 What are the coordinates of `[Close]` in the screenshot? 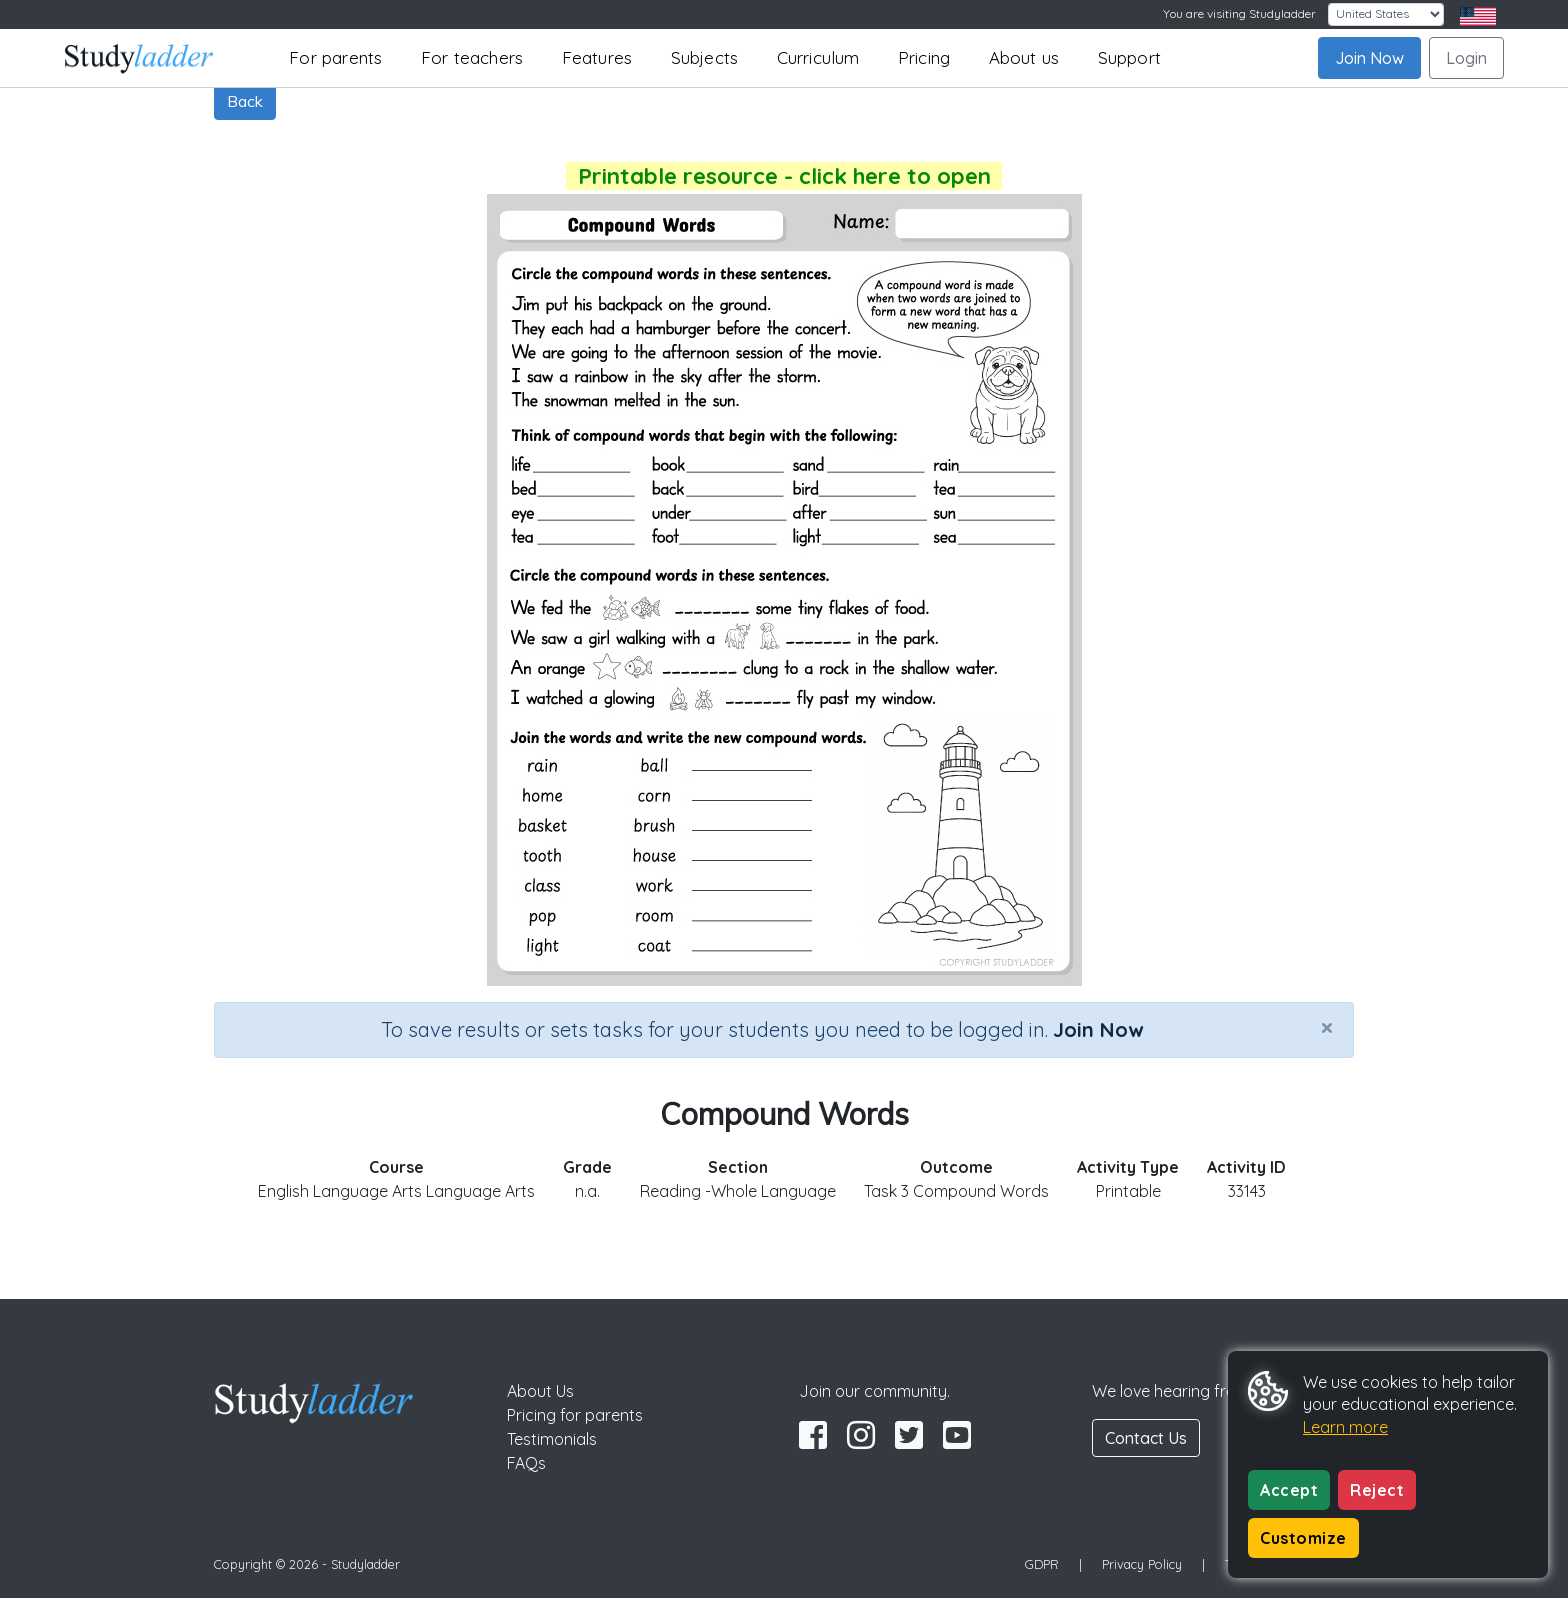 It's located at (1327, 1027).